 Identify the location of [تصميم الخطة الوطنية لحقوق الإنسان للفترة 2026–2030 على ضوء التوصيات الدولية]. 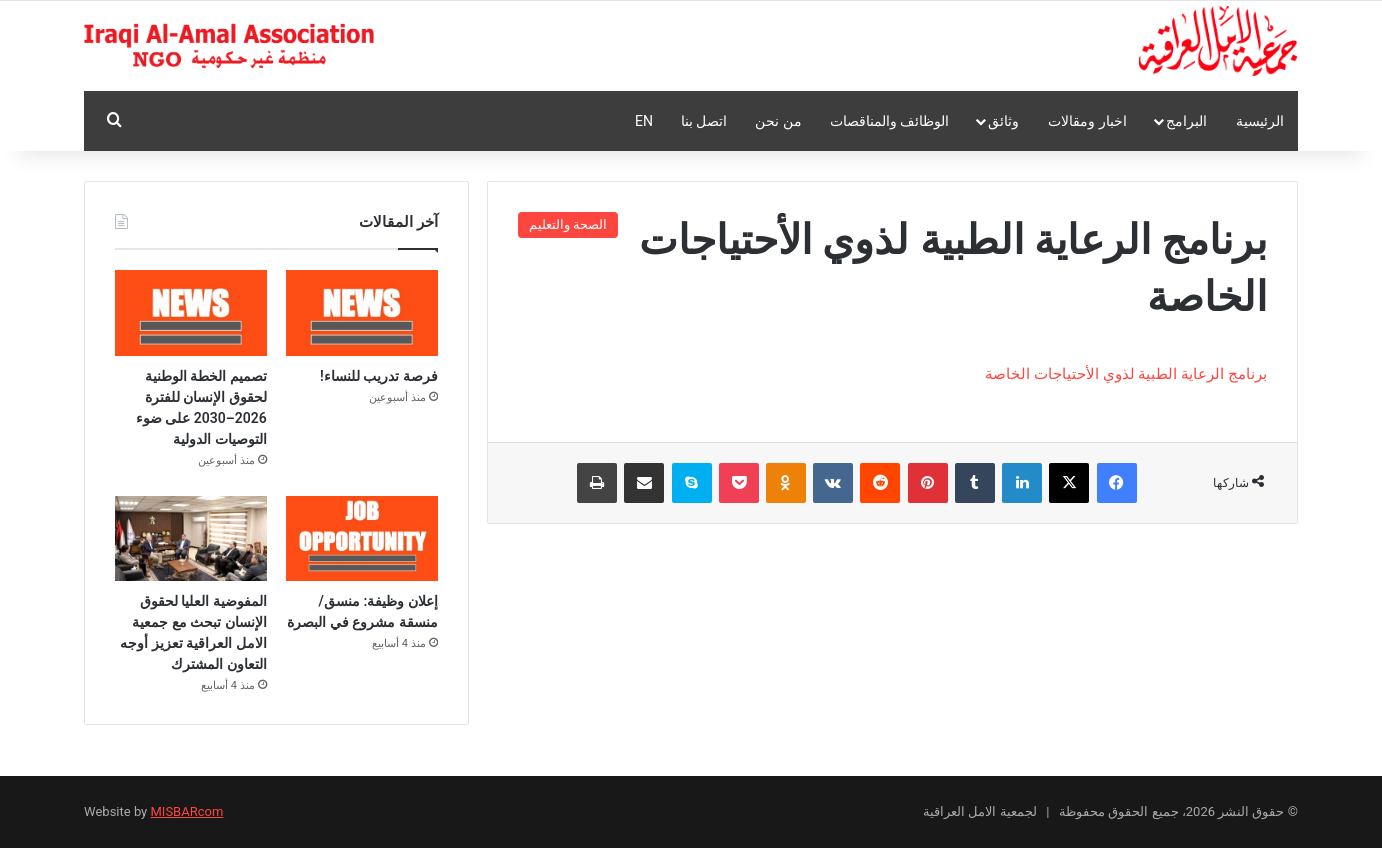
(191, 313).